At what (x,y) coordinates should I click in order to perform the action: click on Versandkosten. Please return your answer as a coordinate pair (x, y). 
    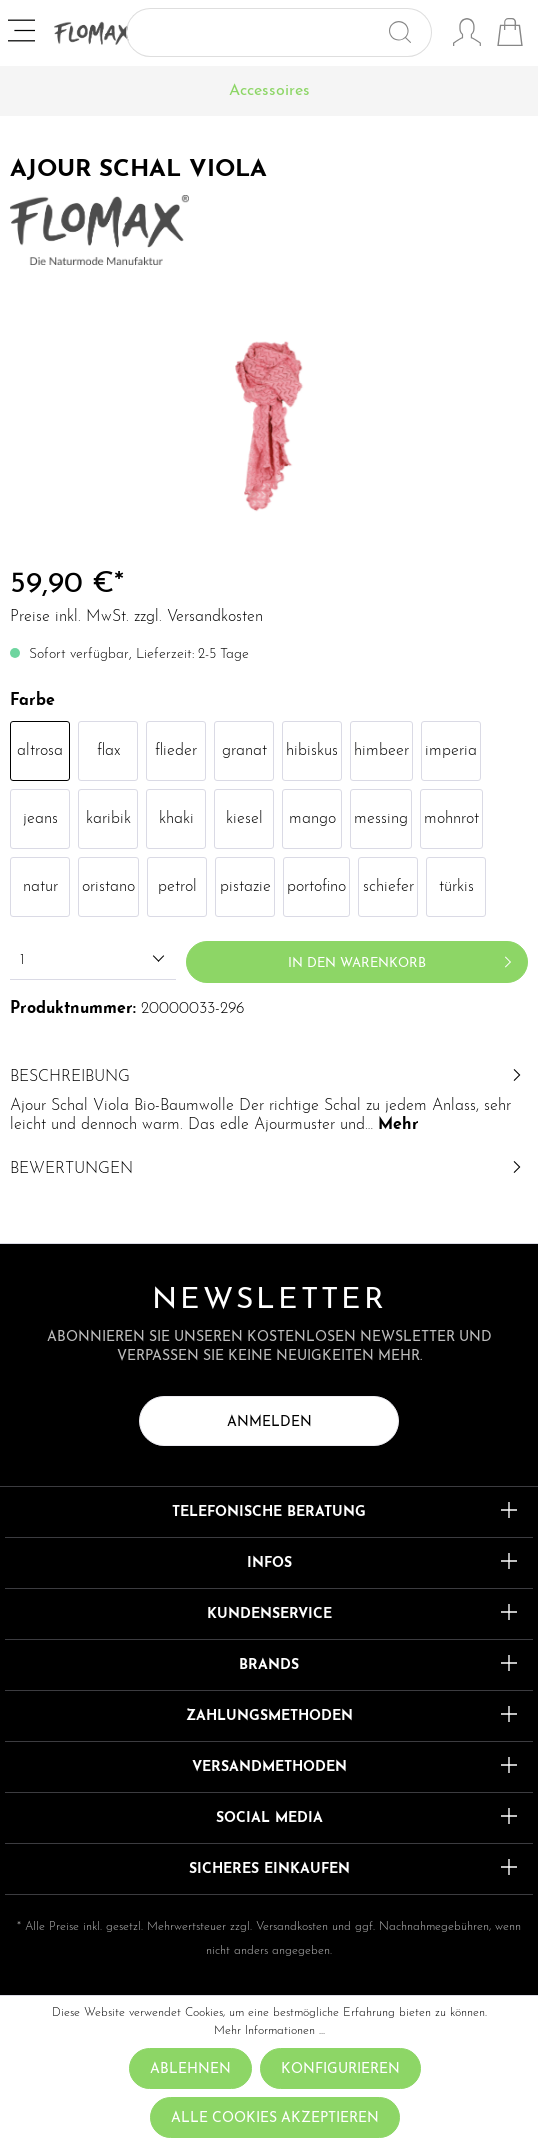
    Looking at the image, I should click on (292, 1927).